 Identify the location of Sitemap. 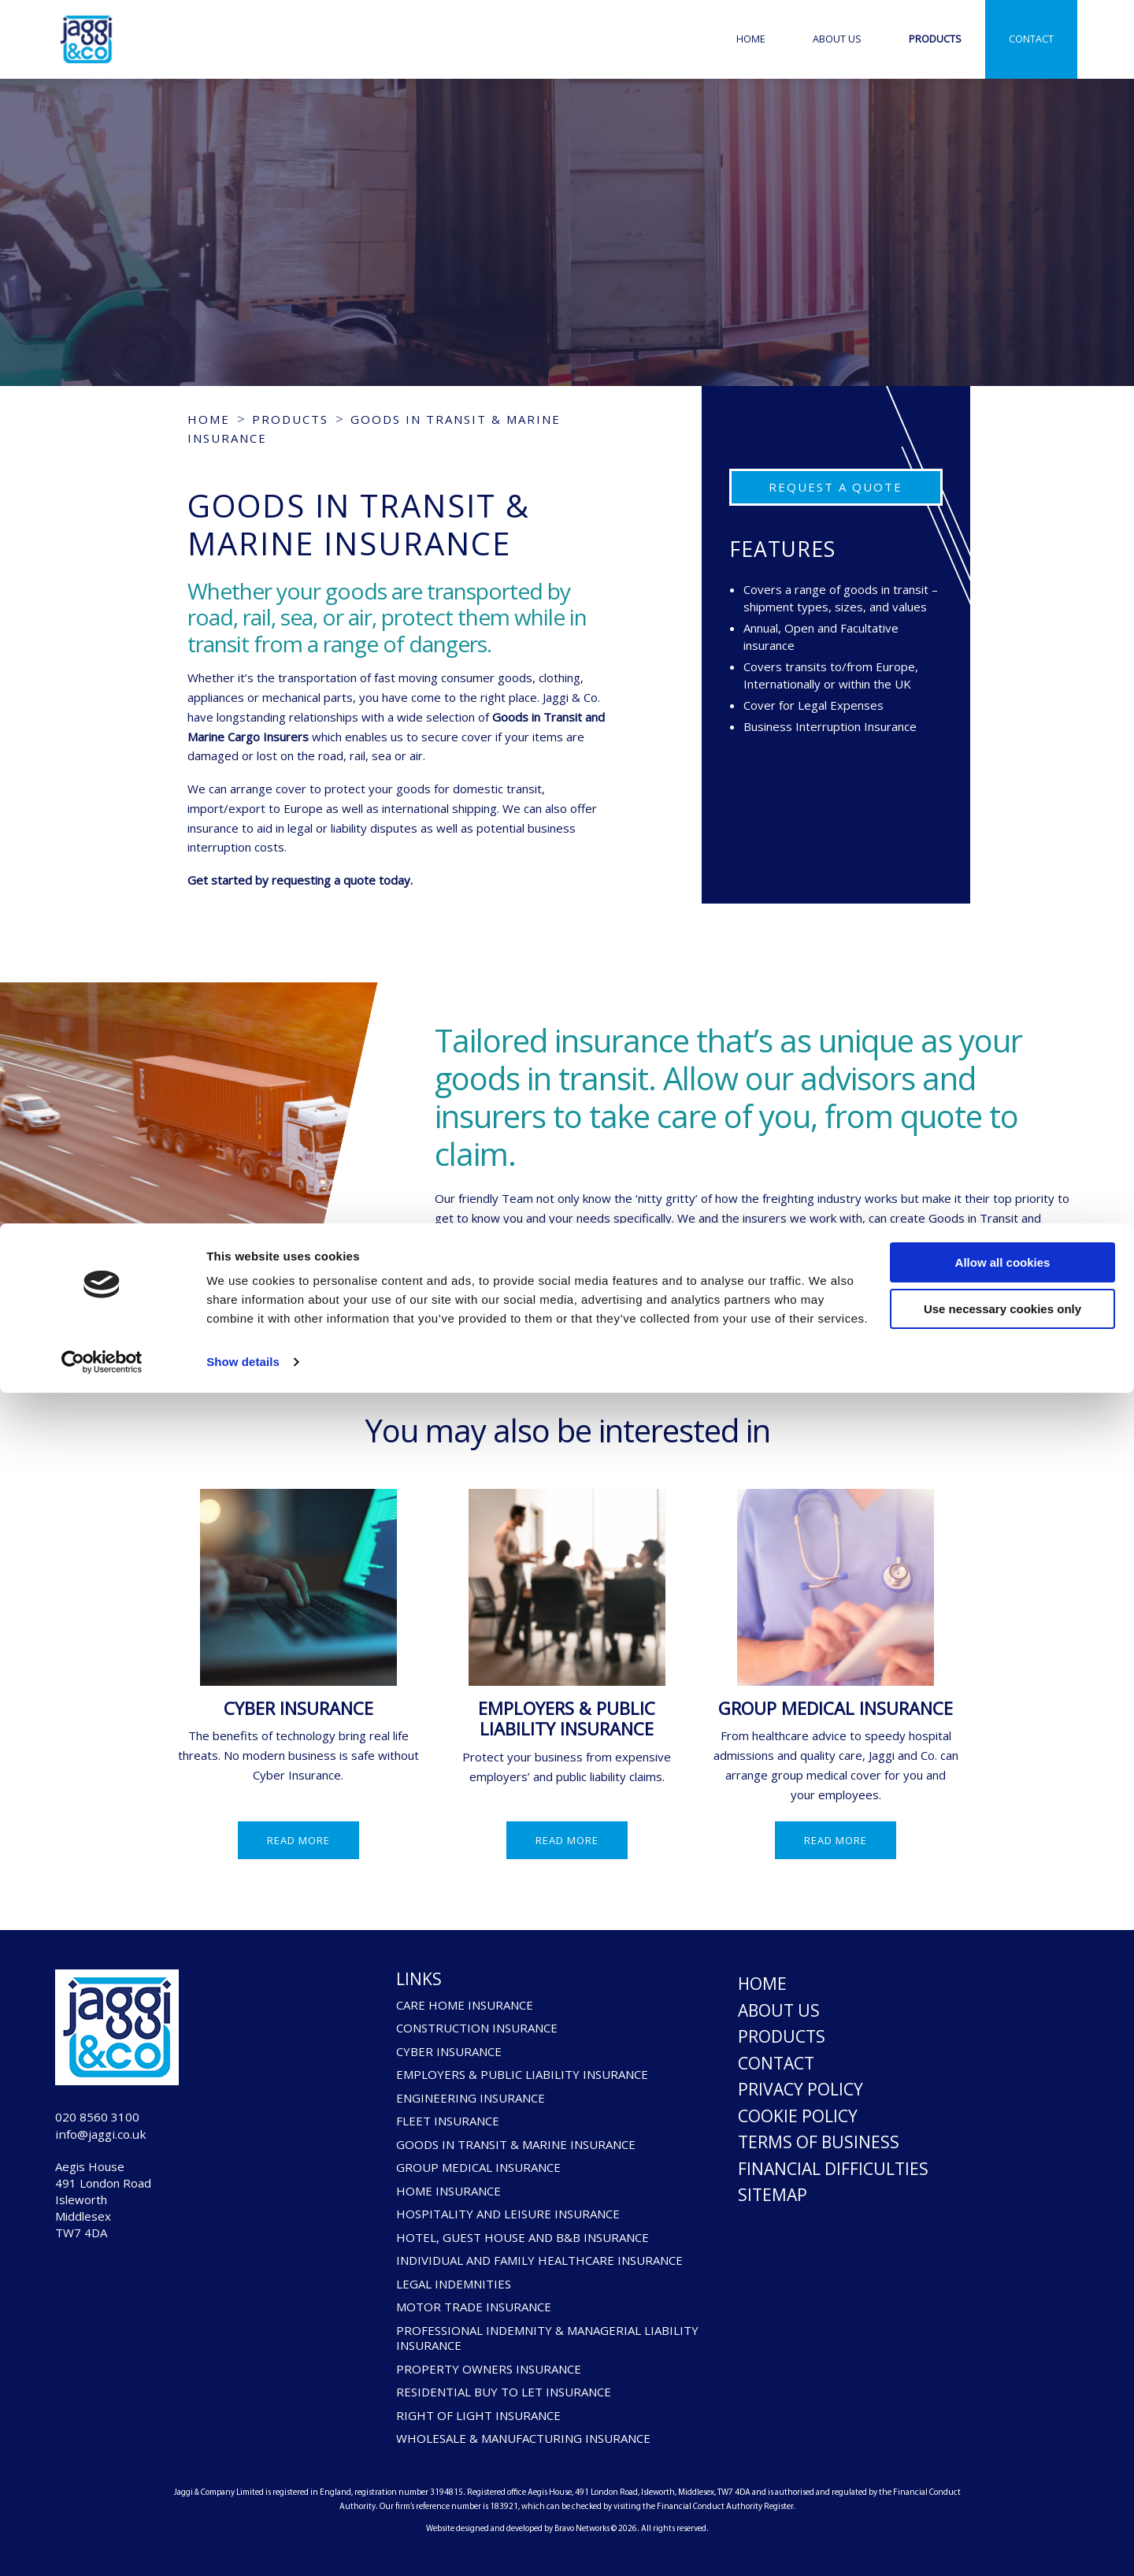
(772, 2195).